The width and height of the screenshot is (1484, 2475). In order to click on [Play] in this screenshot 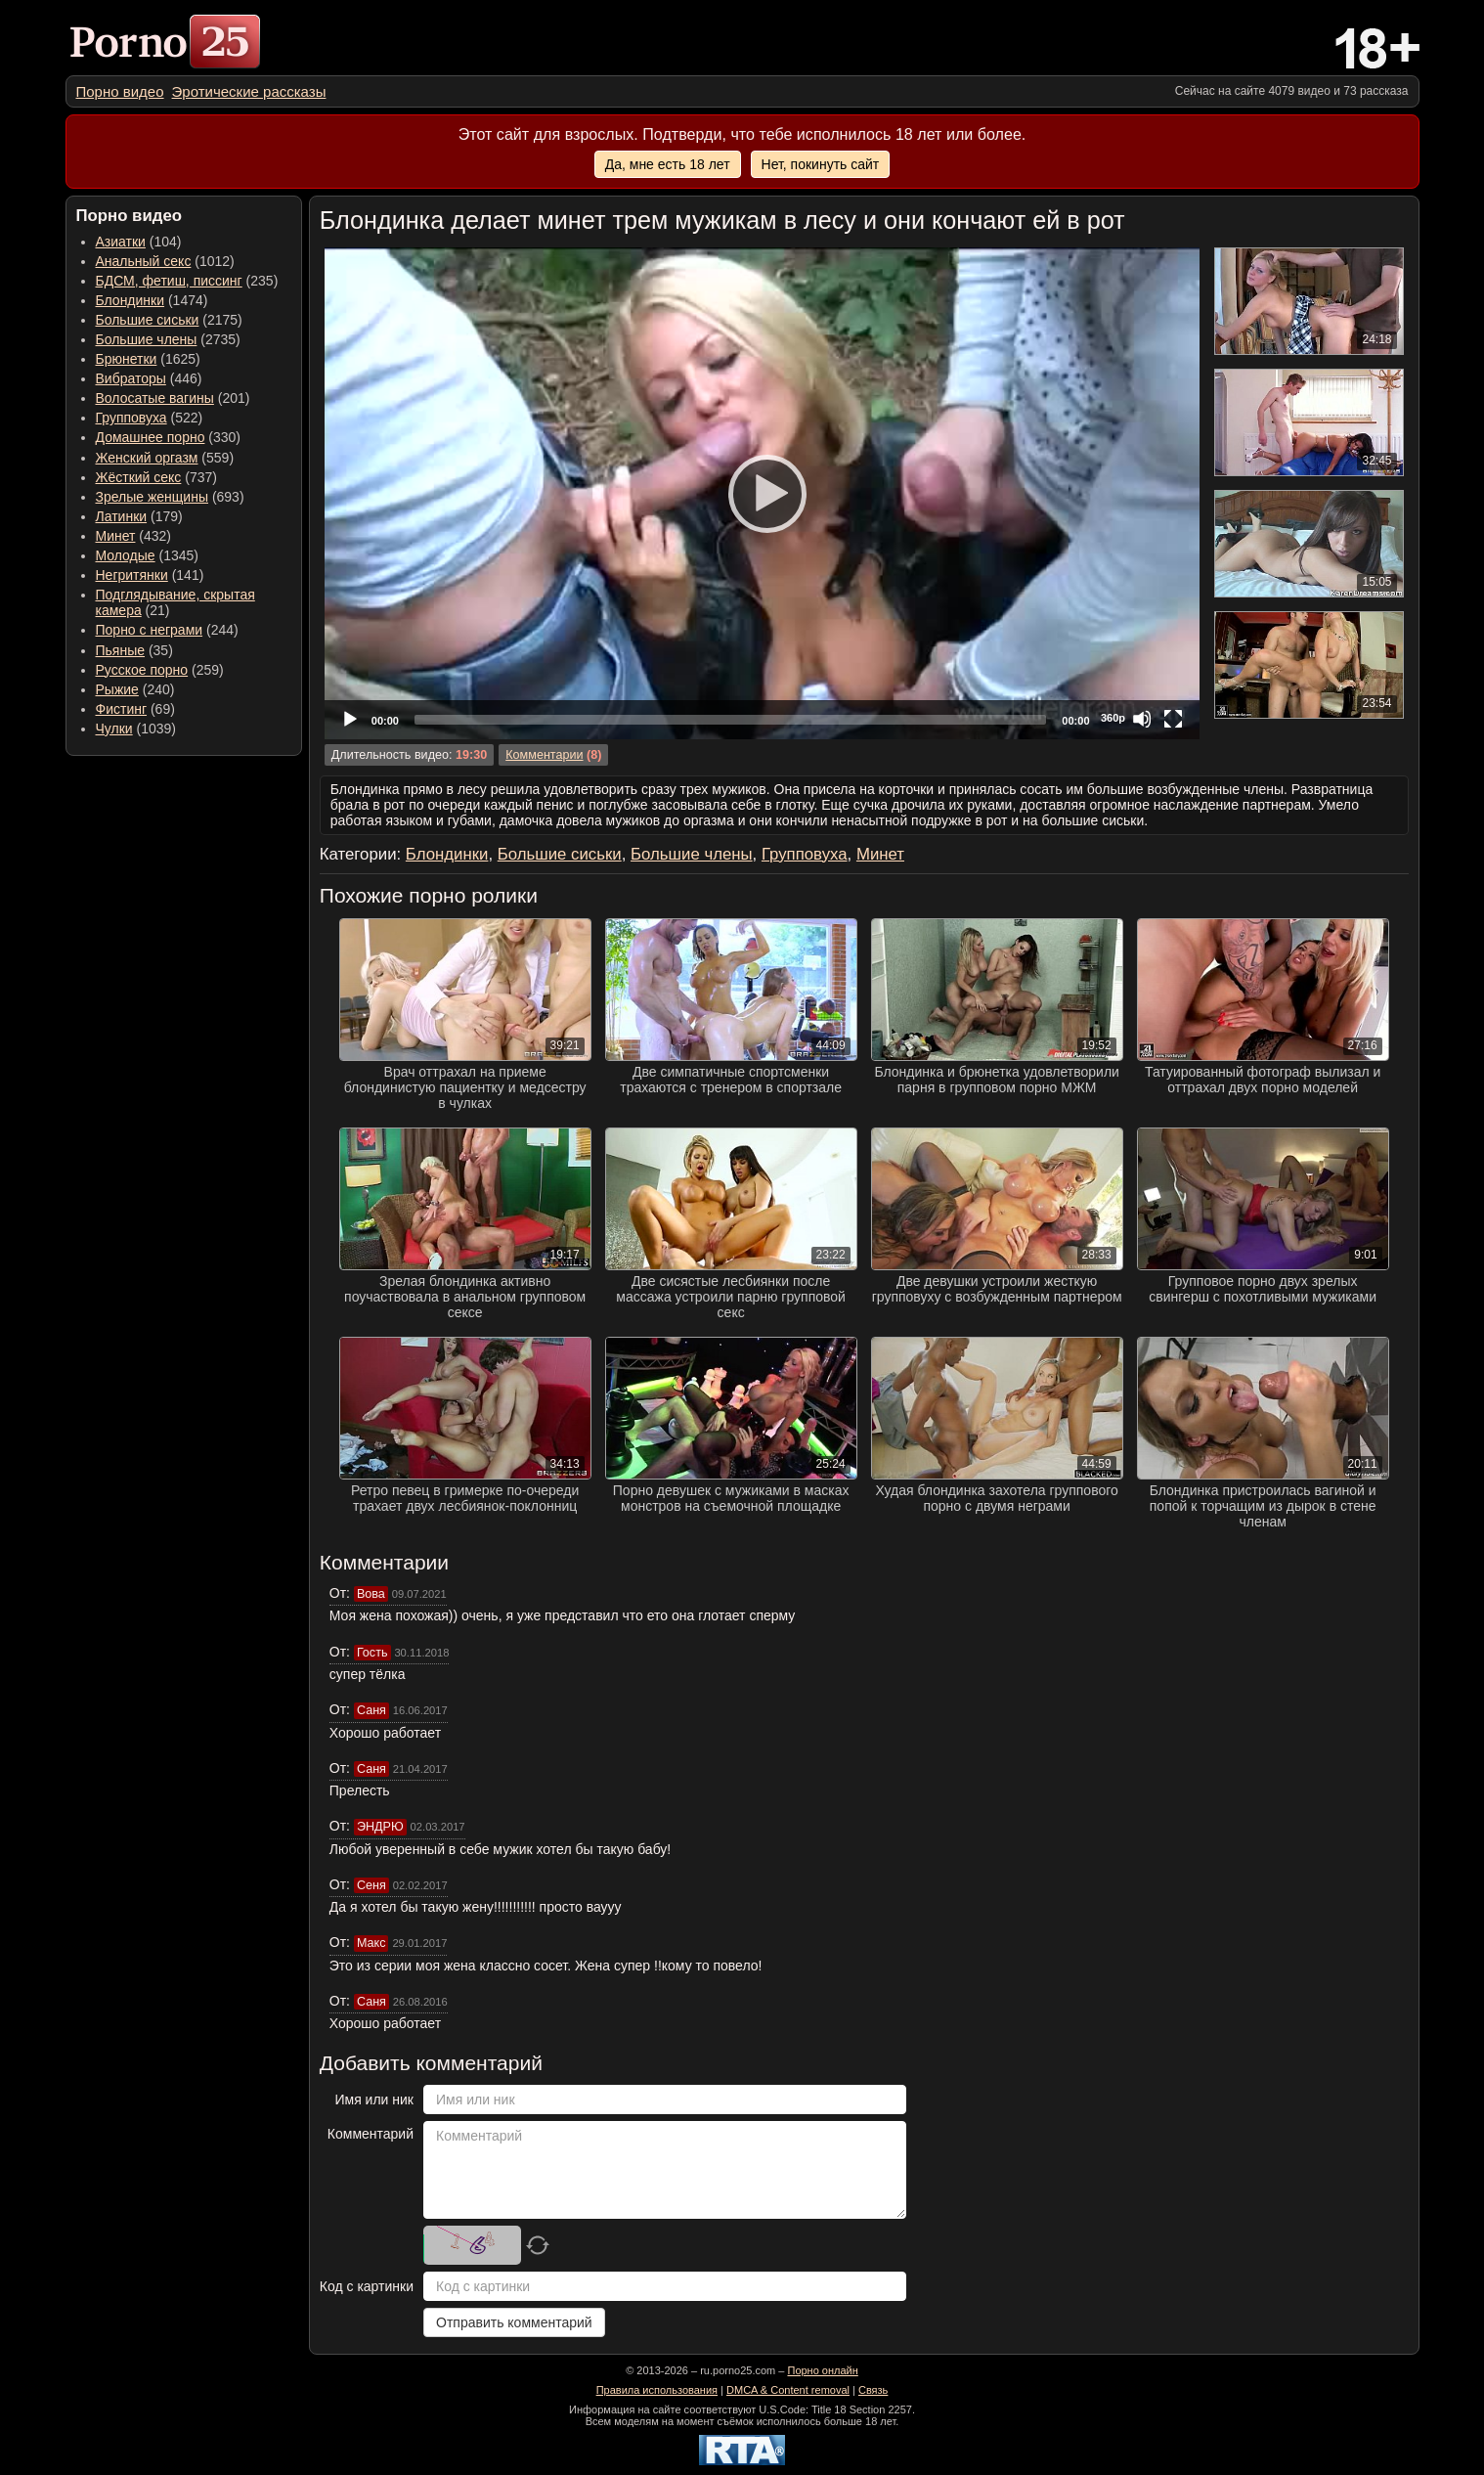, I will do `click(761, 493)`.